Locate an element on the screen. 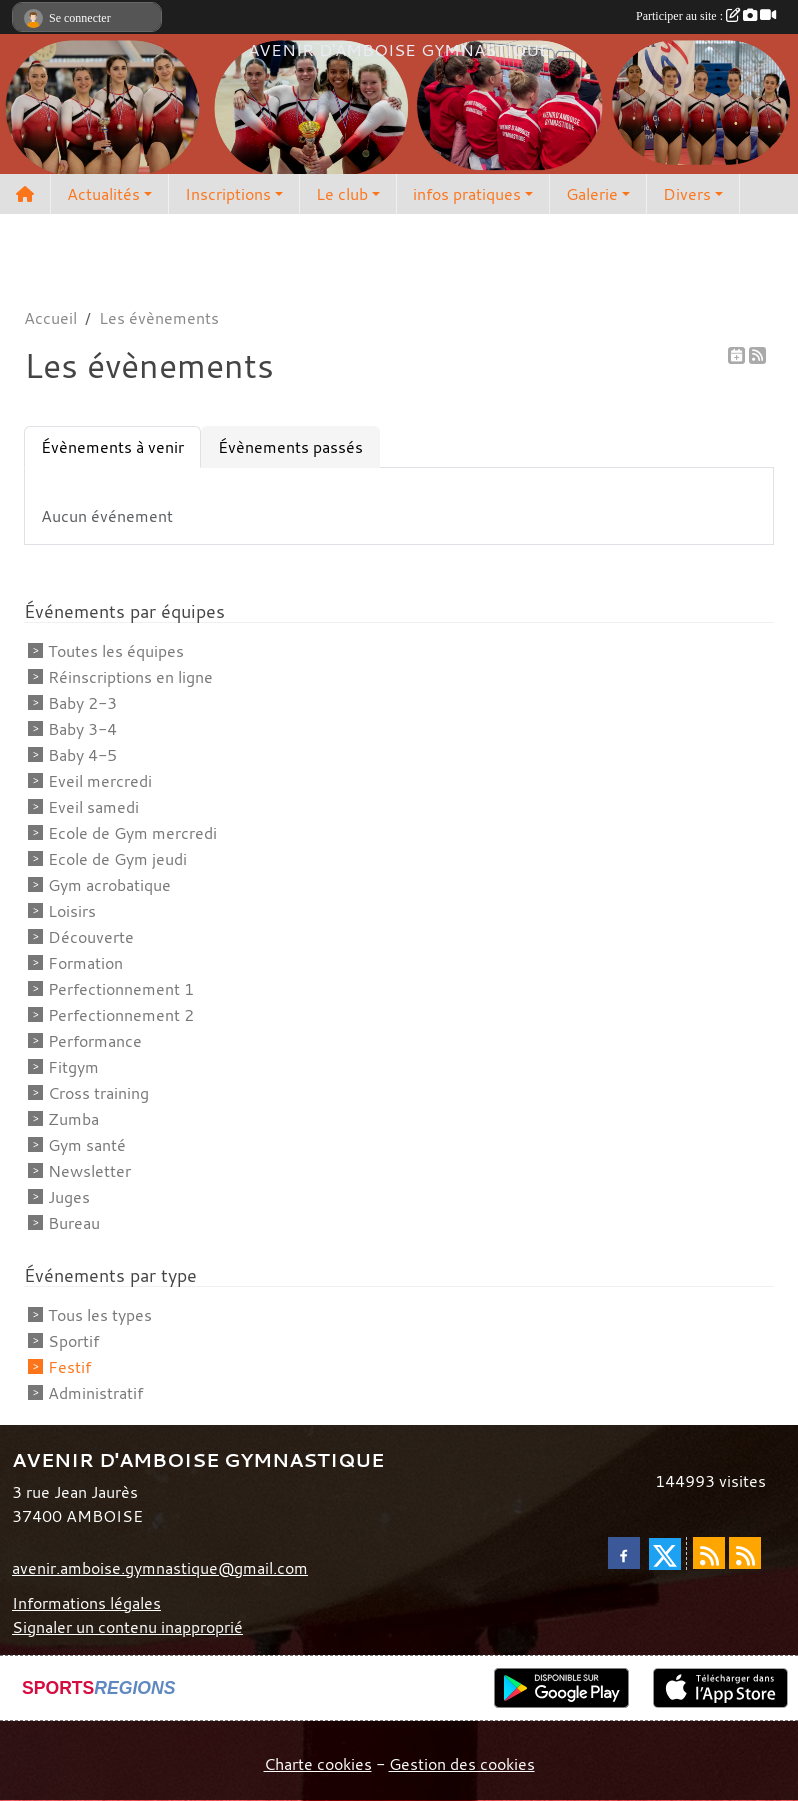  Performance is located at coordinates (95, 1041).